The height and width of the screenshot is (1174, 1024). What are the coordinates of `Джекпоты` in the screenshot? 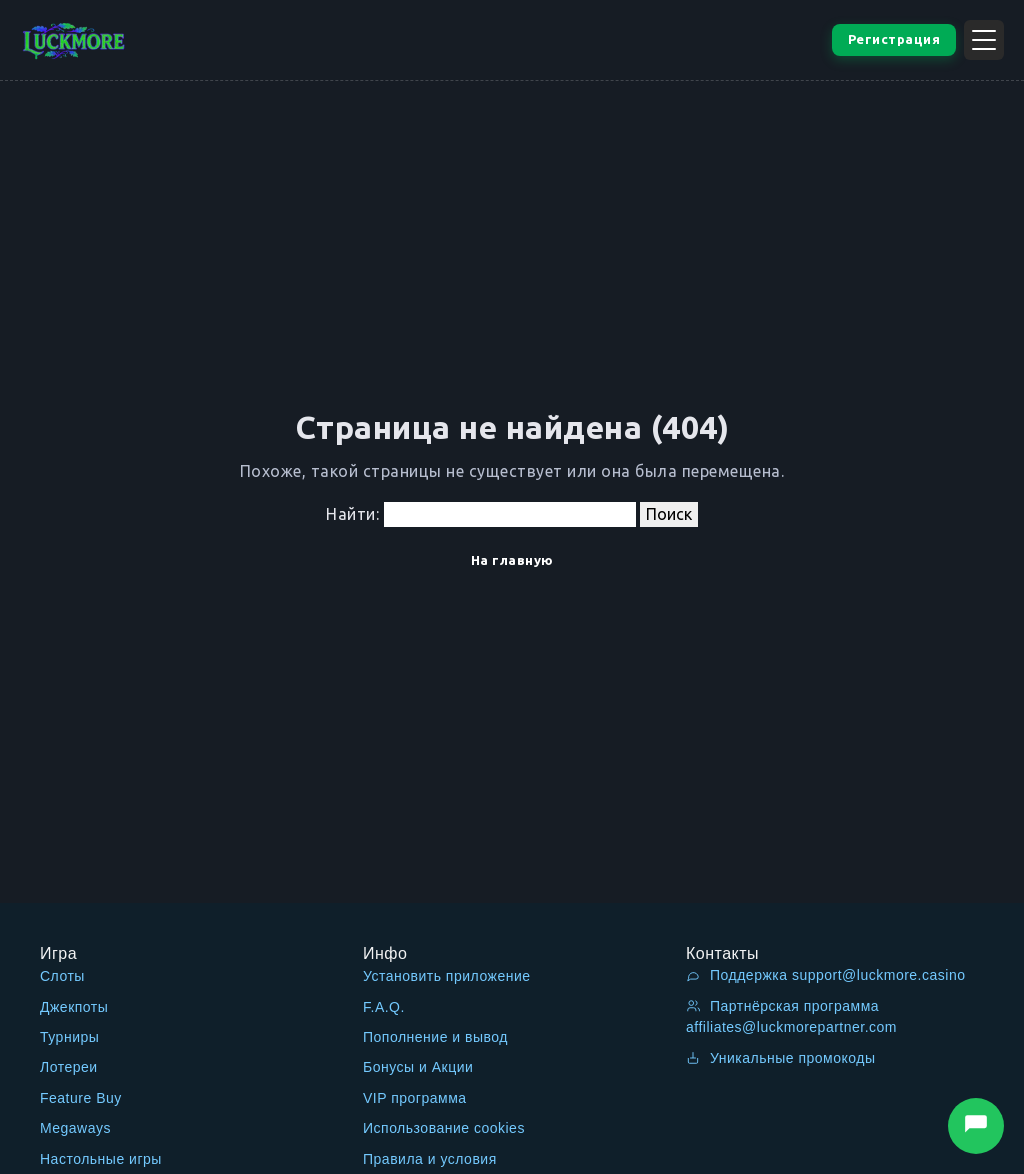 It's located at (74, 1007).